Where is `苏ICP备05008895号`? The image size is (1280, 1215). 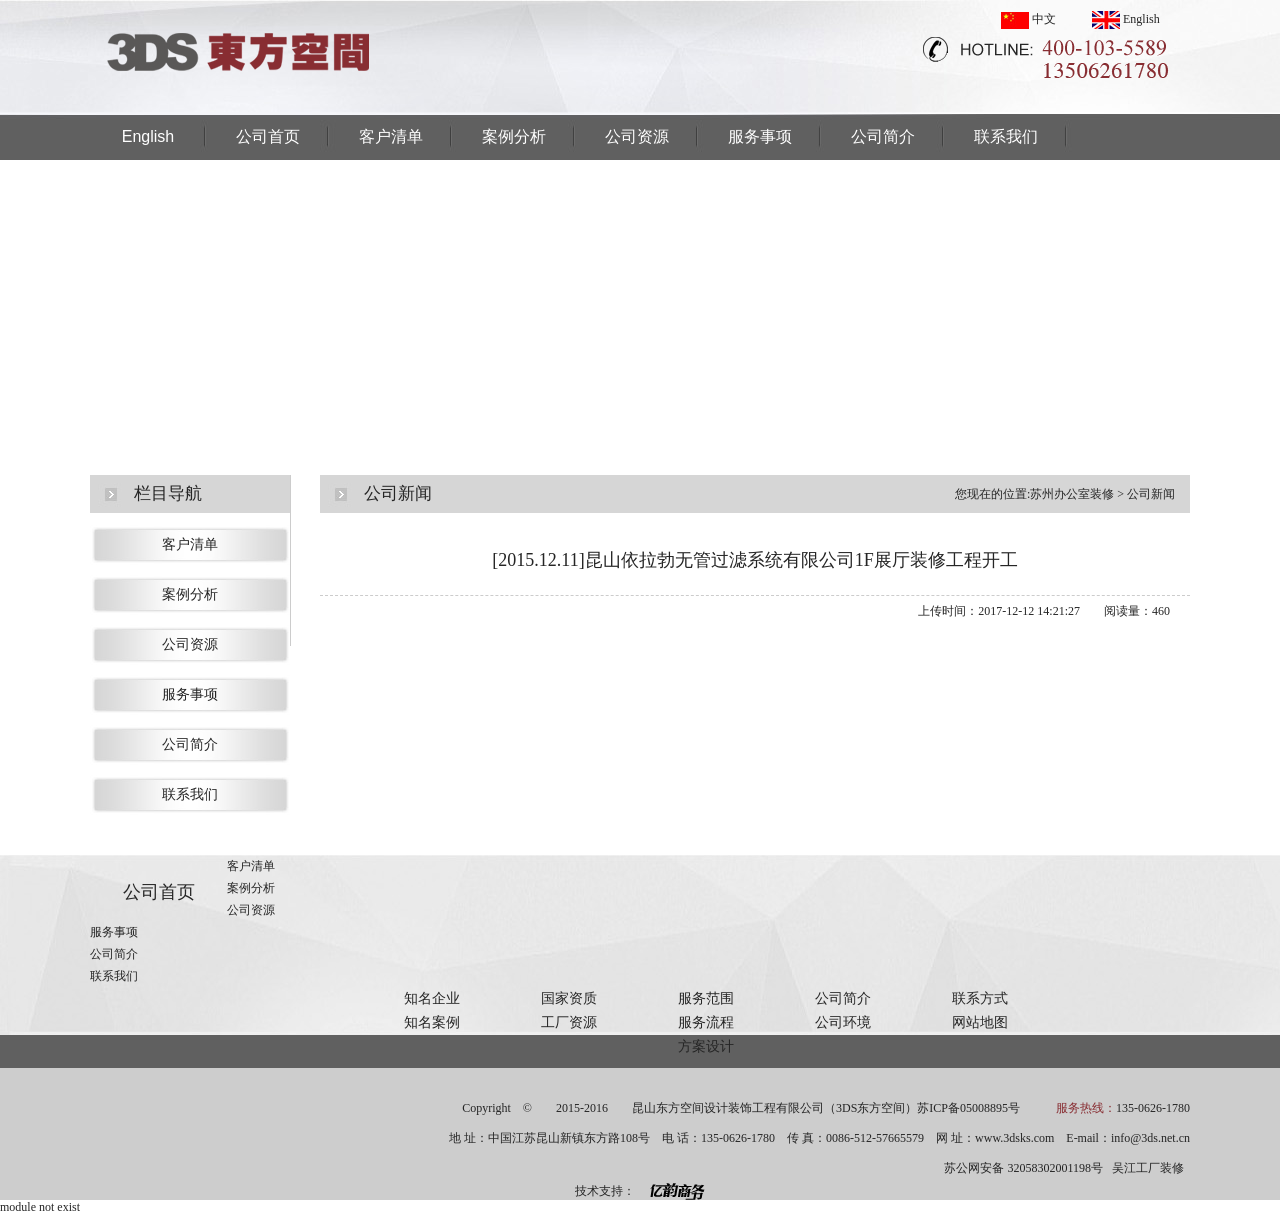
苏ICP备05008895号 is located at coordinates (968, 1108).